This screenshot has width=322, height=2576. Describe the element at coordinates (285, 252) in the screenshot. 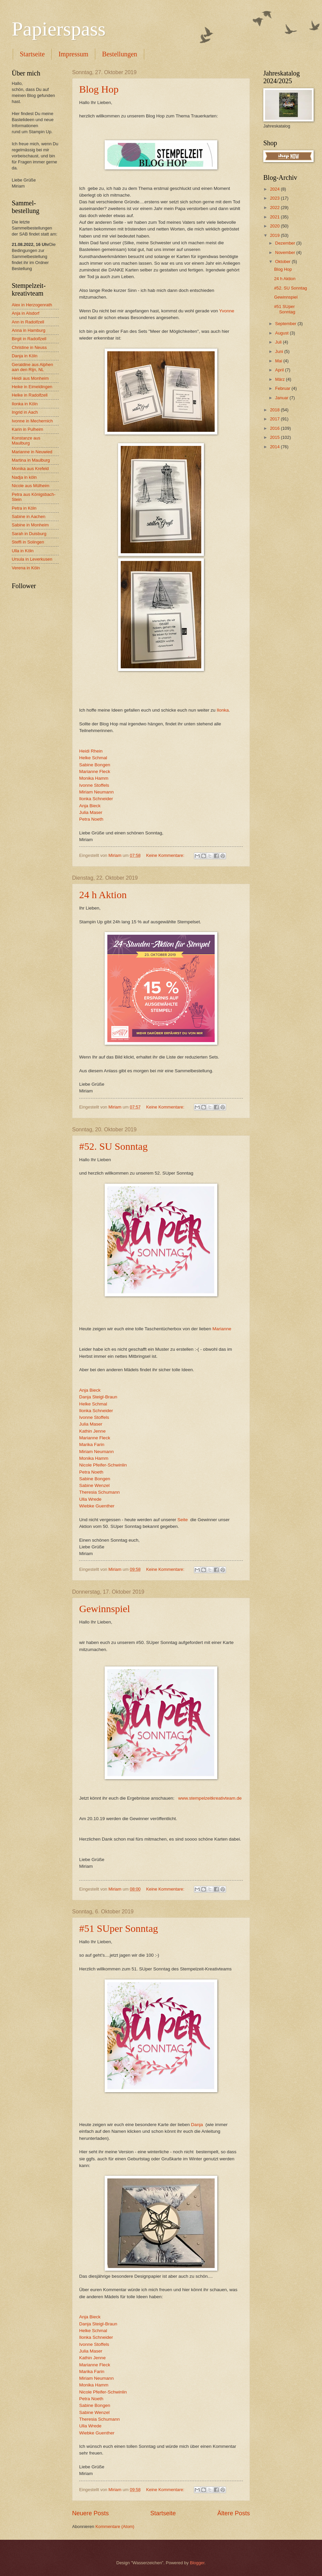

I see `November` at that location.